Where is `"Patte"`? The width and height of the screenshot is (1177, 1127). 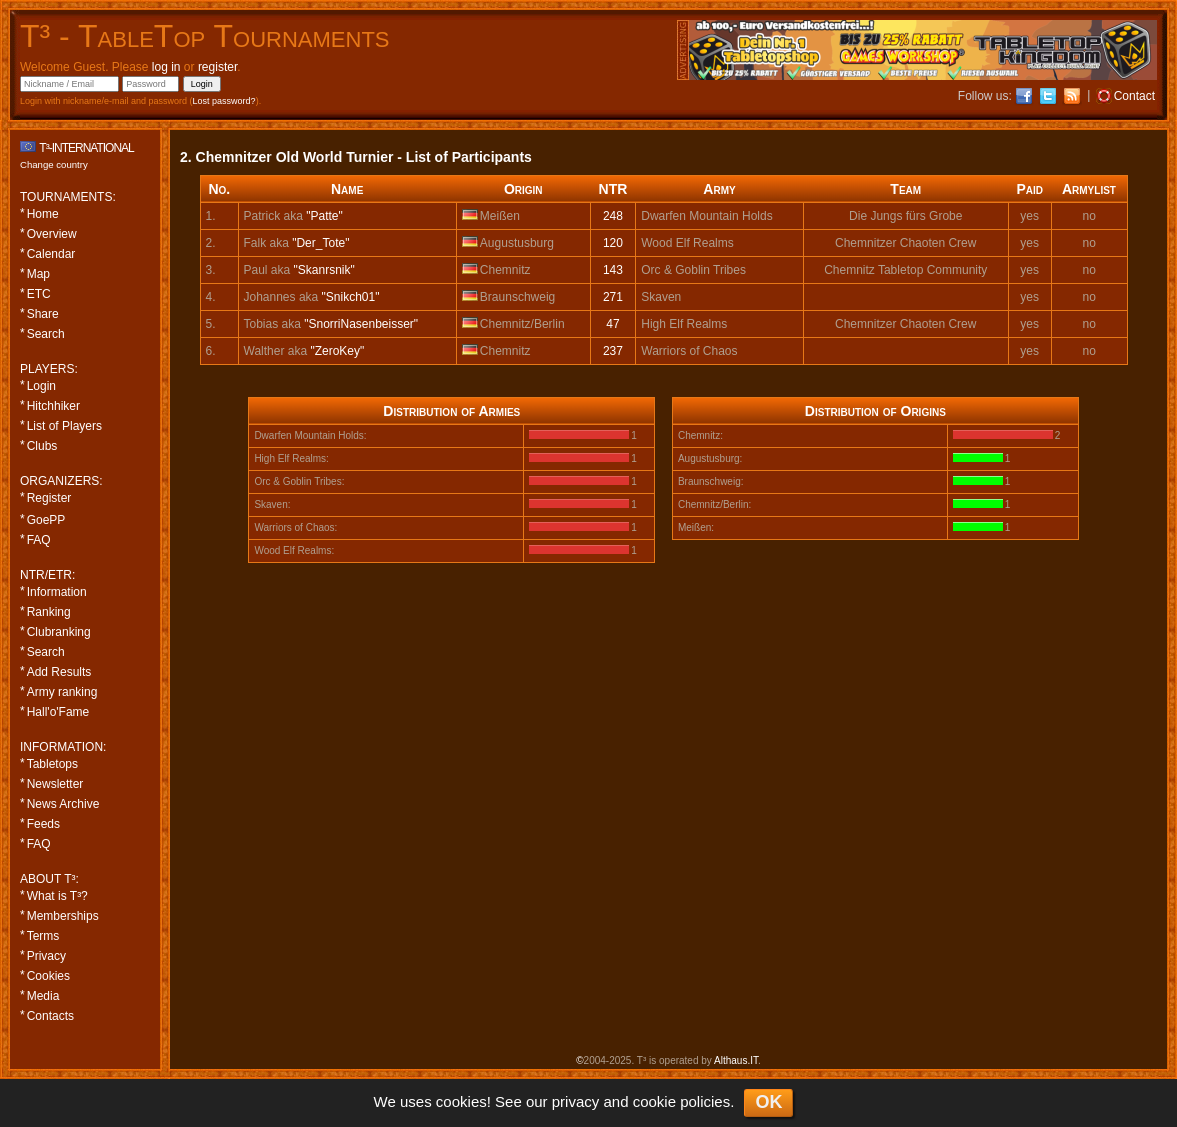
"Patte" is located at coordinates (324, 216).